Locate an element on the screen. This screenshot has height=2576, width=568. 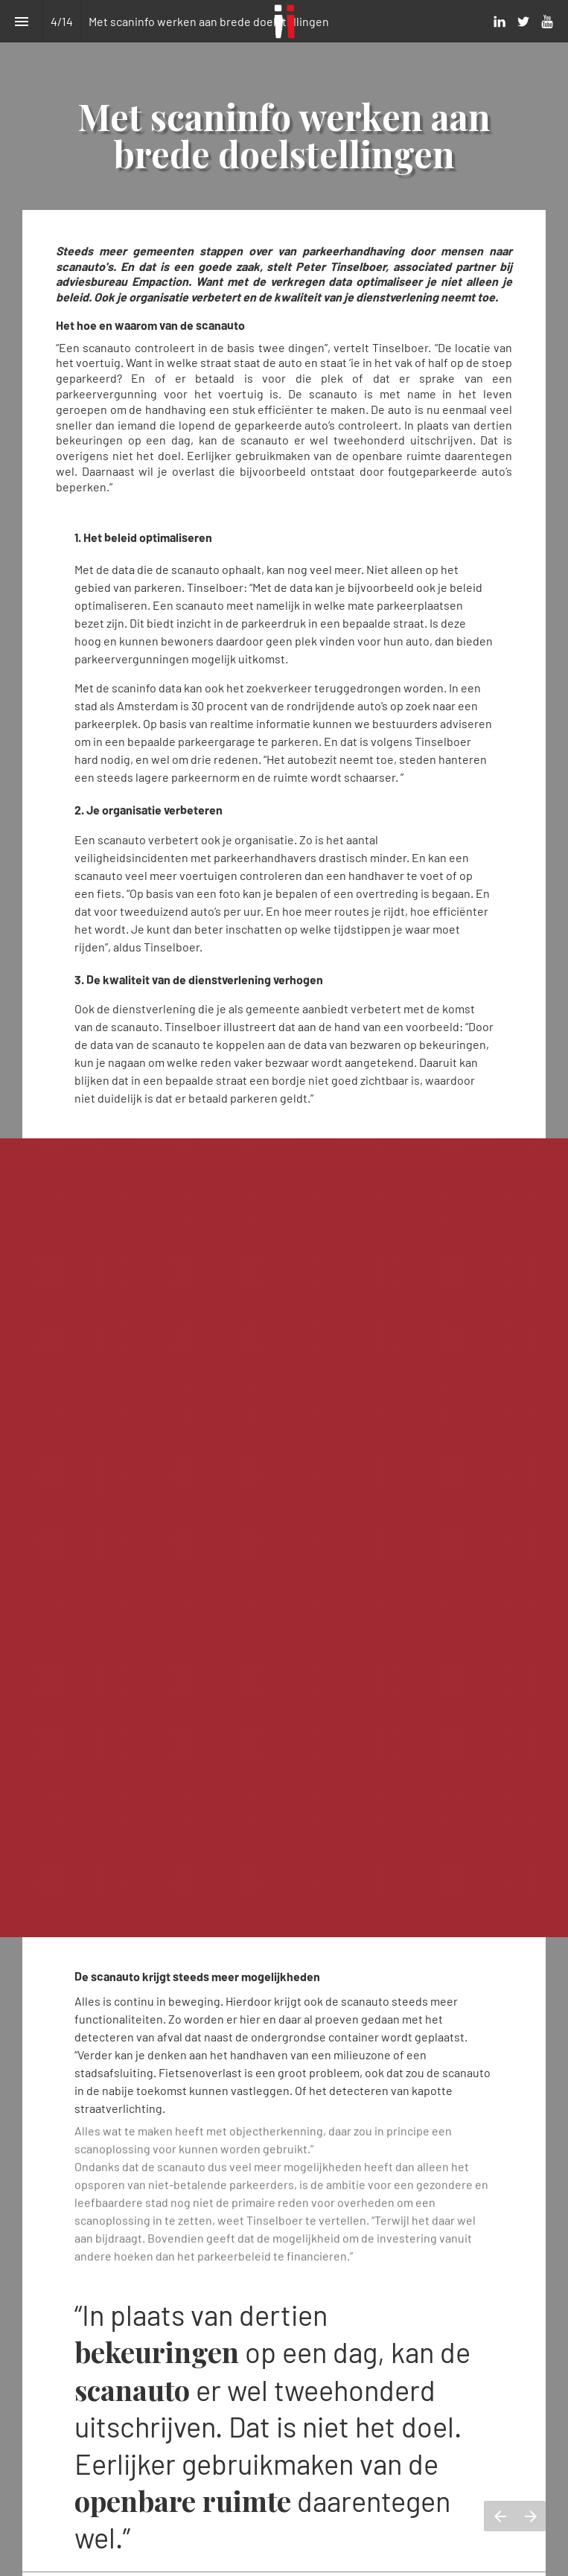
[Volg ons op LinkedIn] is located at coordinates (499, 21).